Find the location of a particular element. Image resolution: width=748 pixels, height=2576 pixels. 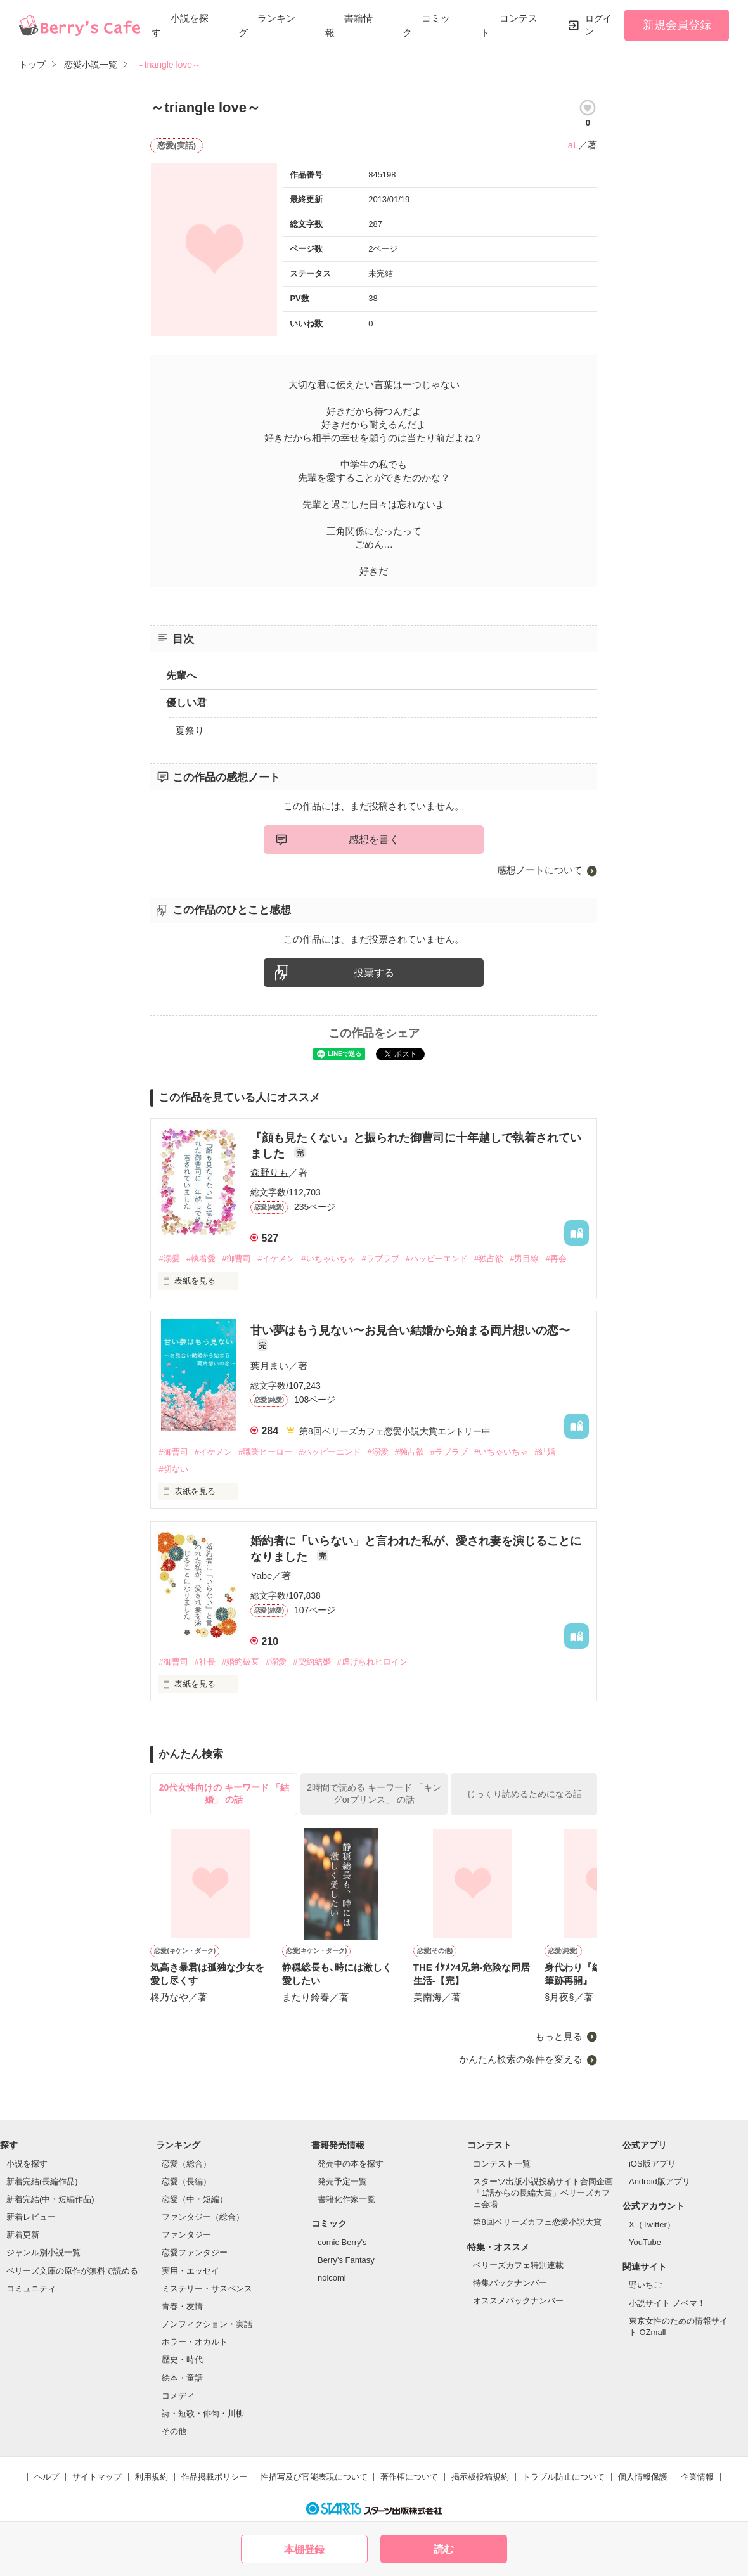

新着更新 is located at coordinates (22, 2234).